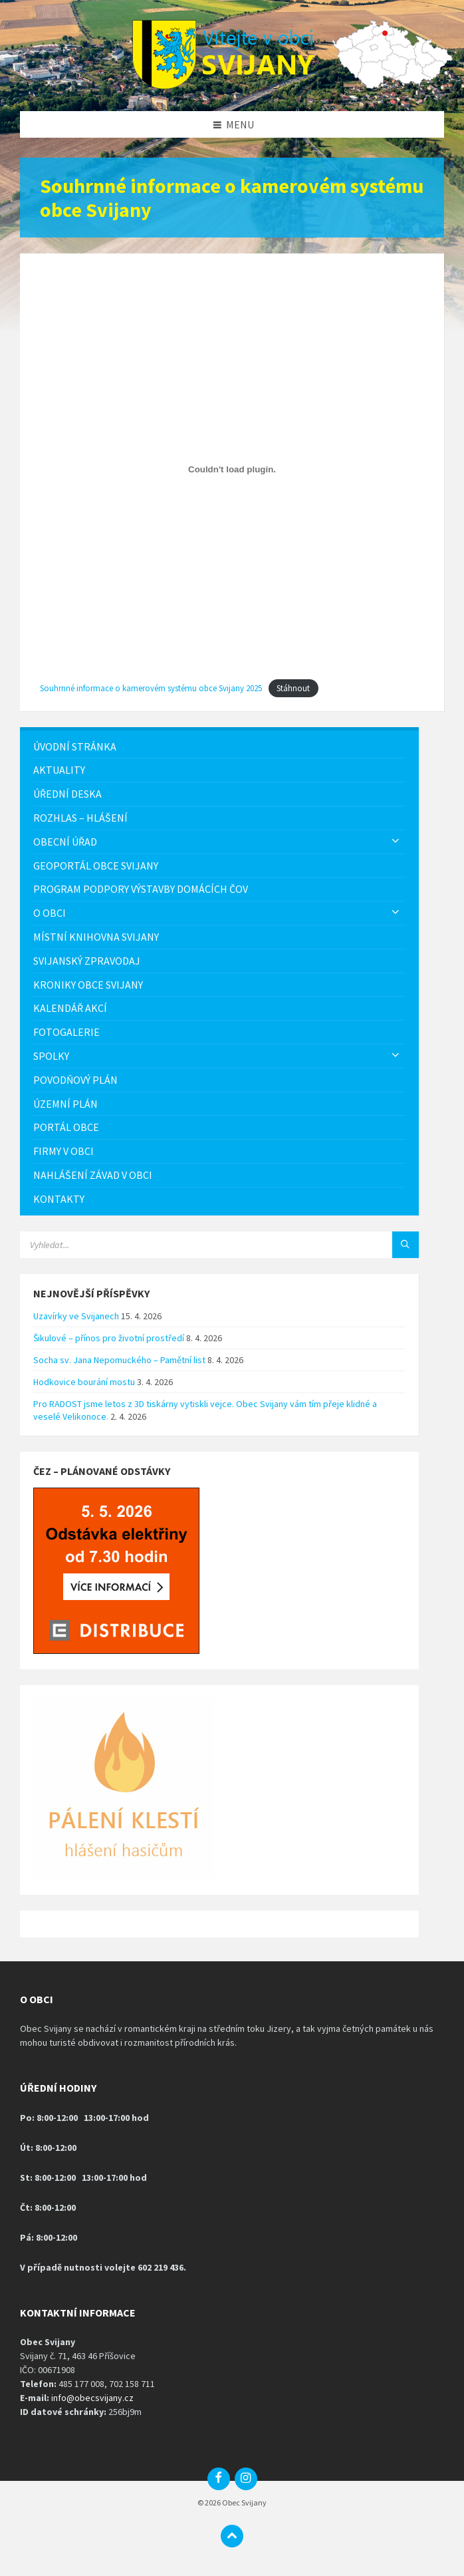 Image resolution: width=464 pixels, height=2576 pixels. I want to click on [Vložit z Souhrnné informace o kamerovém systému obce Svijany 2025.], so click(232, 469).